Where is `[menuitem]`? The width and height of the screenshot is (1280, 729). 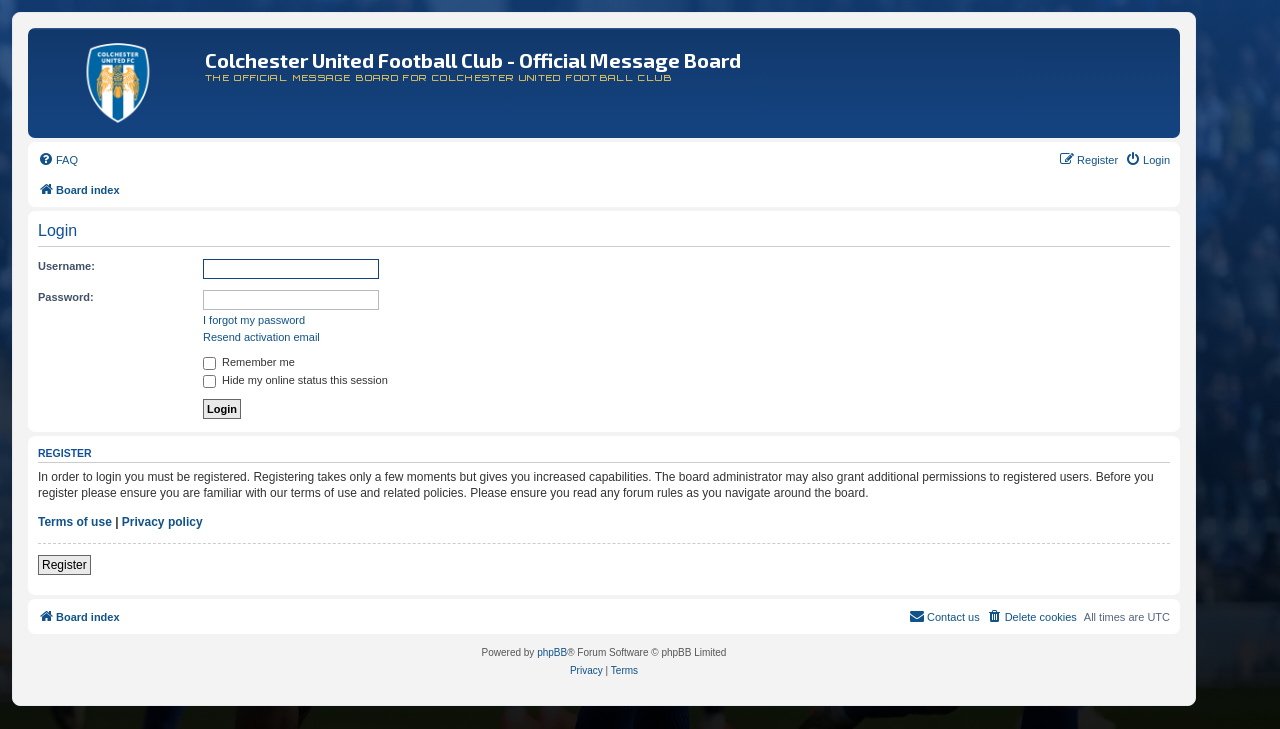
[menuitem] is located at coordinates (58, 160).